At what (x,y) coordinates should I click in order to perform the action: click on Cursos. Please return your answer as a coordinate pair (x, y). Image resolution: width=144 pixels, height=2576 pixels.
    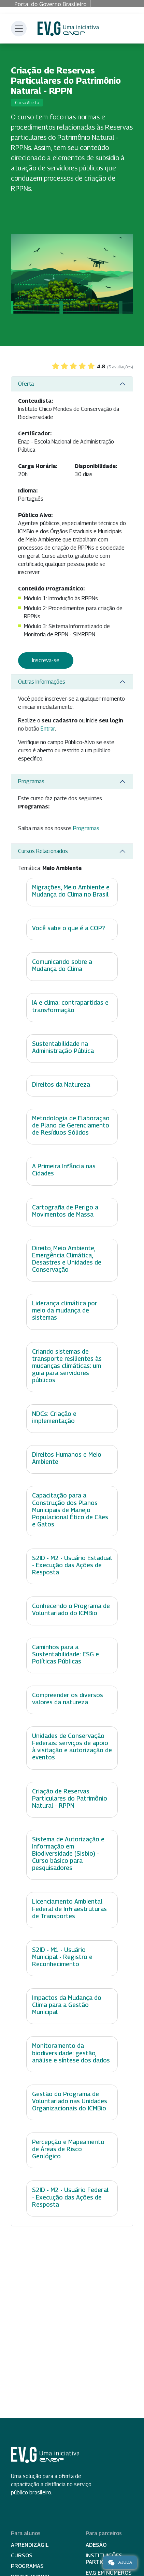
    Looking at the image, I should click on (21, 2555).